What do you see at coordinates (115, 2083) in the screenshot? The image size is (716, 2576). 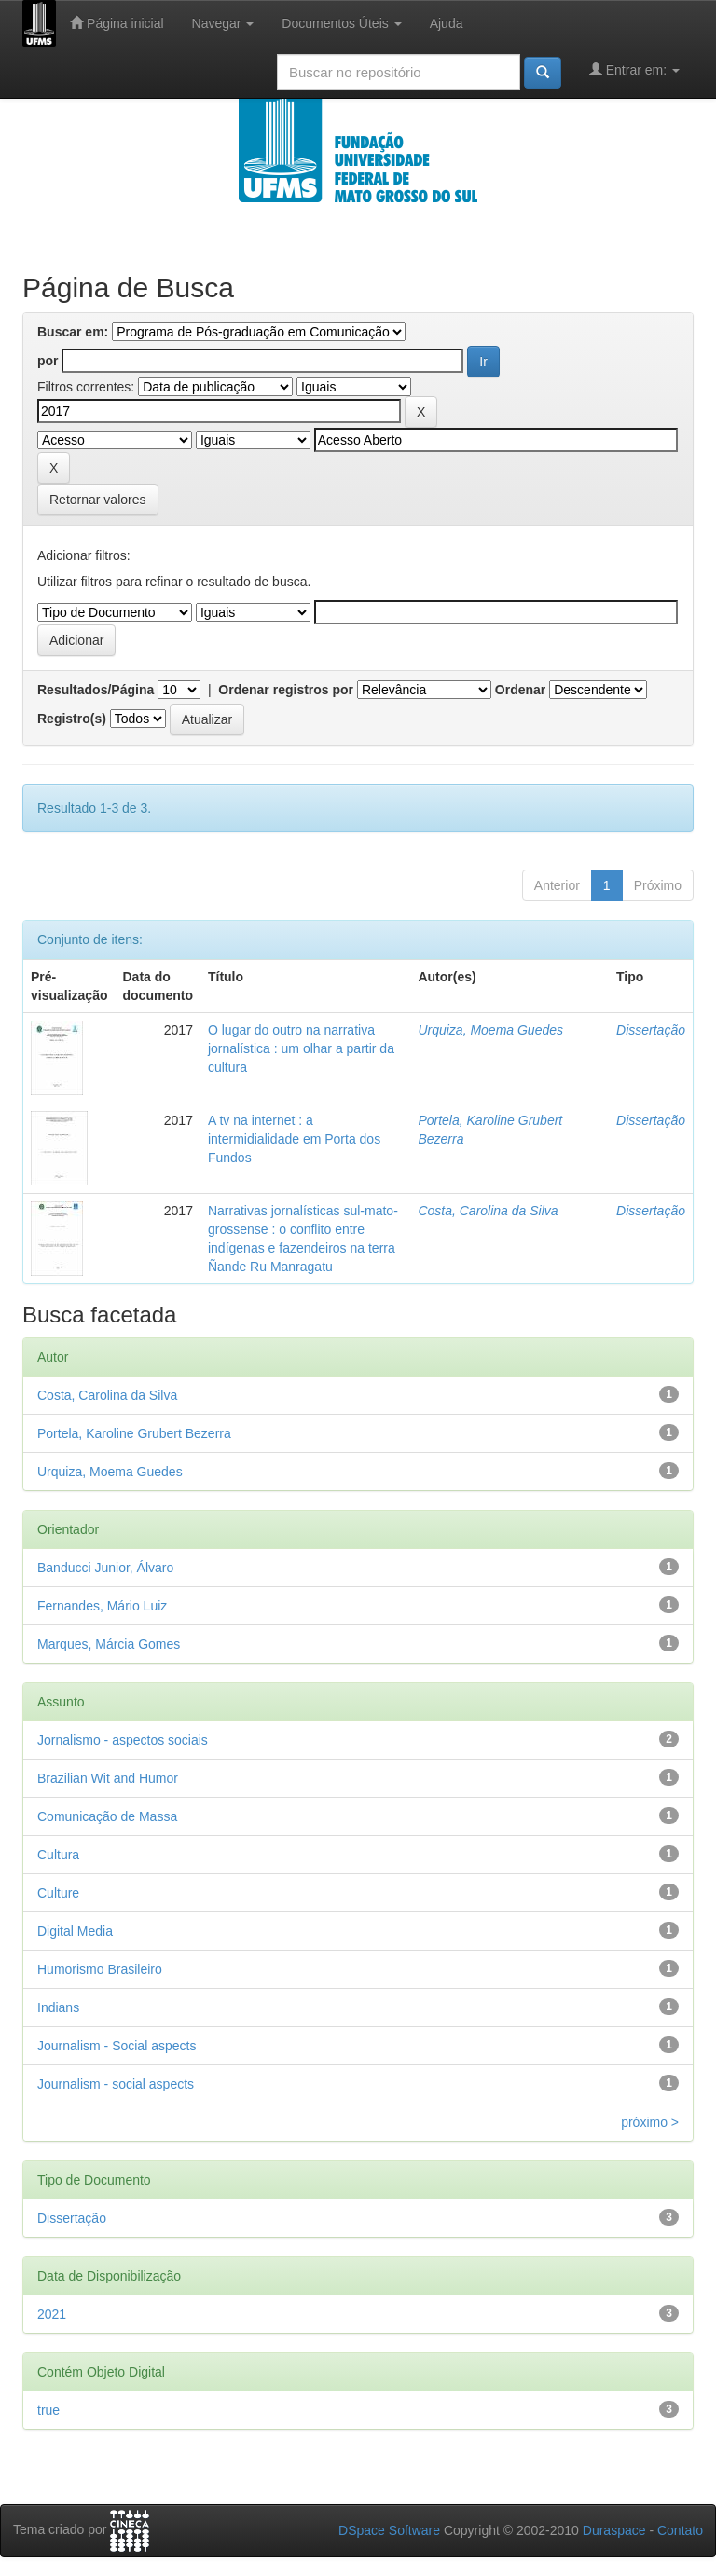 I see `Journalism - social aspects` at bounding box center [115, 2083].